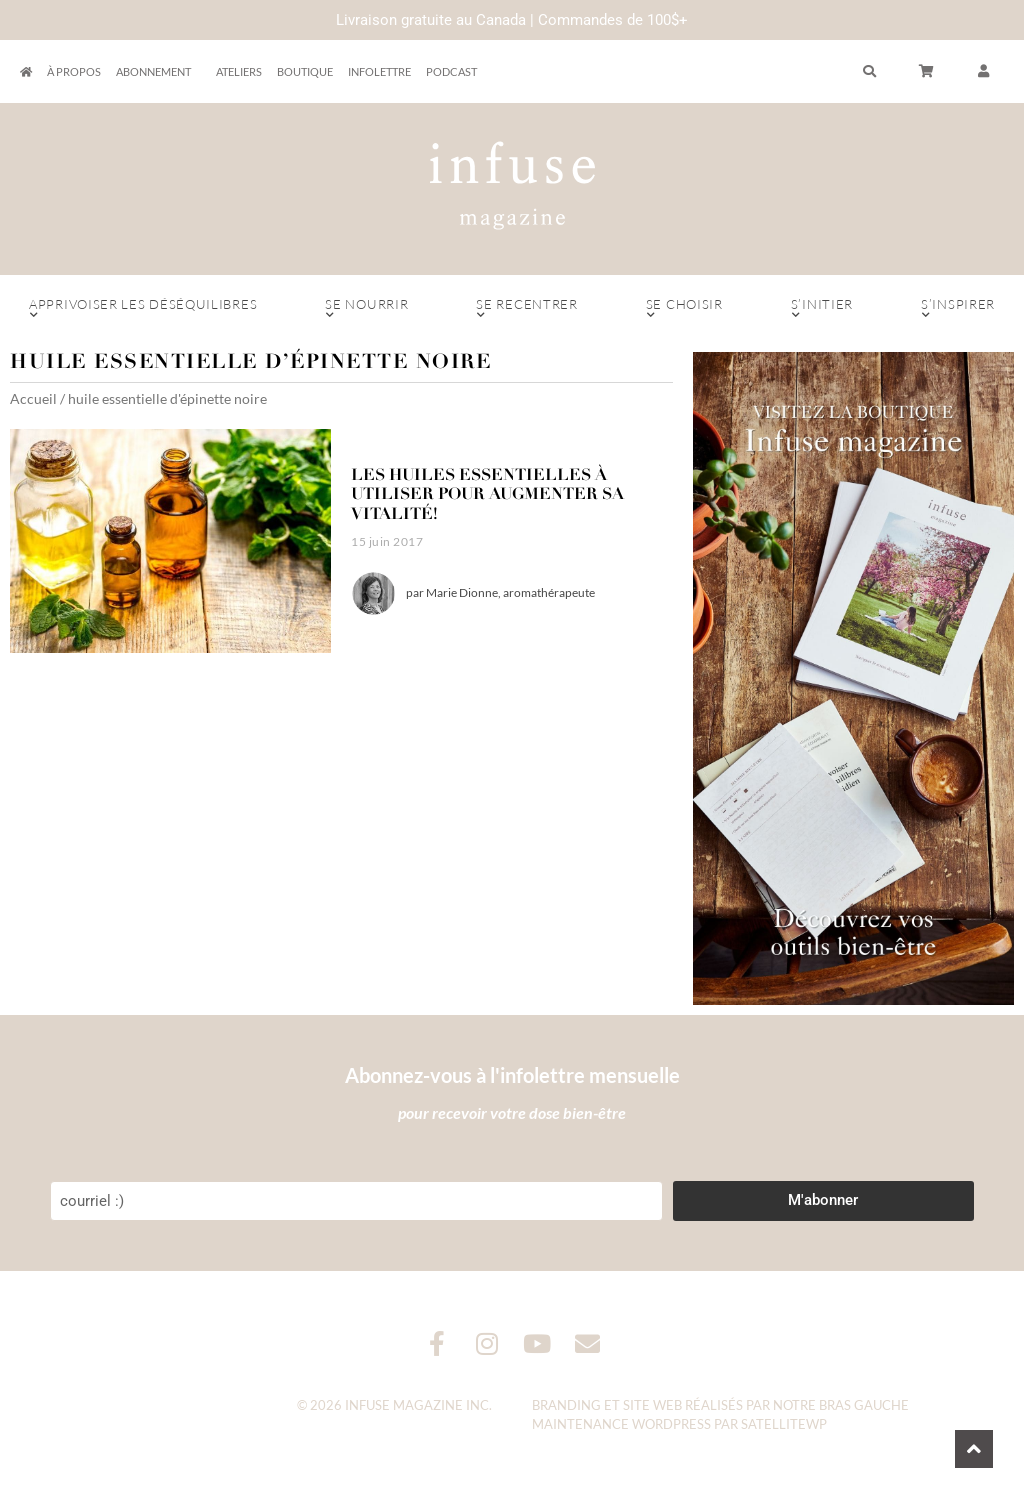 The image size is (1024, 1499). What do you see at coordinates (305, 71) in the screenshot?
I see `Boutique` at bounding box center [305, 71].